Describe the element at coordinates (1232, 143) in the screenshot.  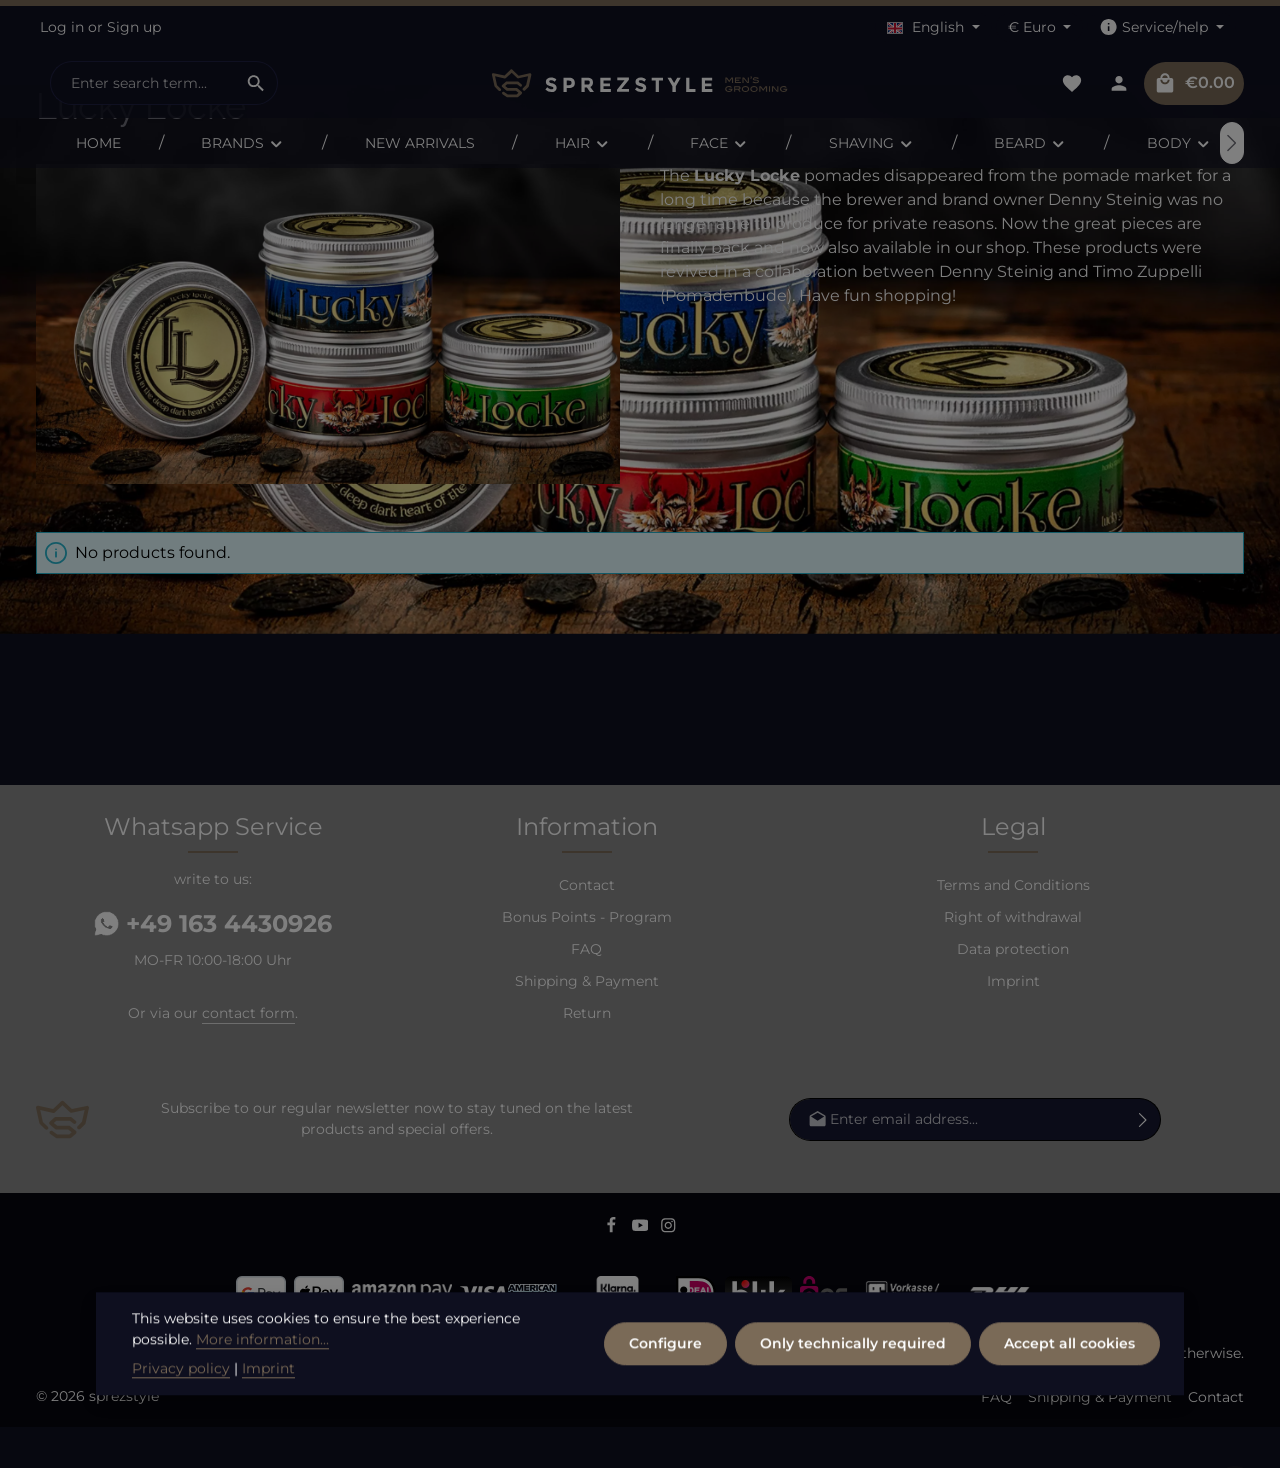
I see `[Next]` at that location.